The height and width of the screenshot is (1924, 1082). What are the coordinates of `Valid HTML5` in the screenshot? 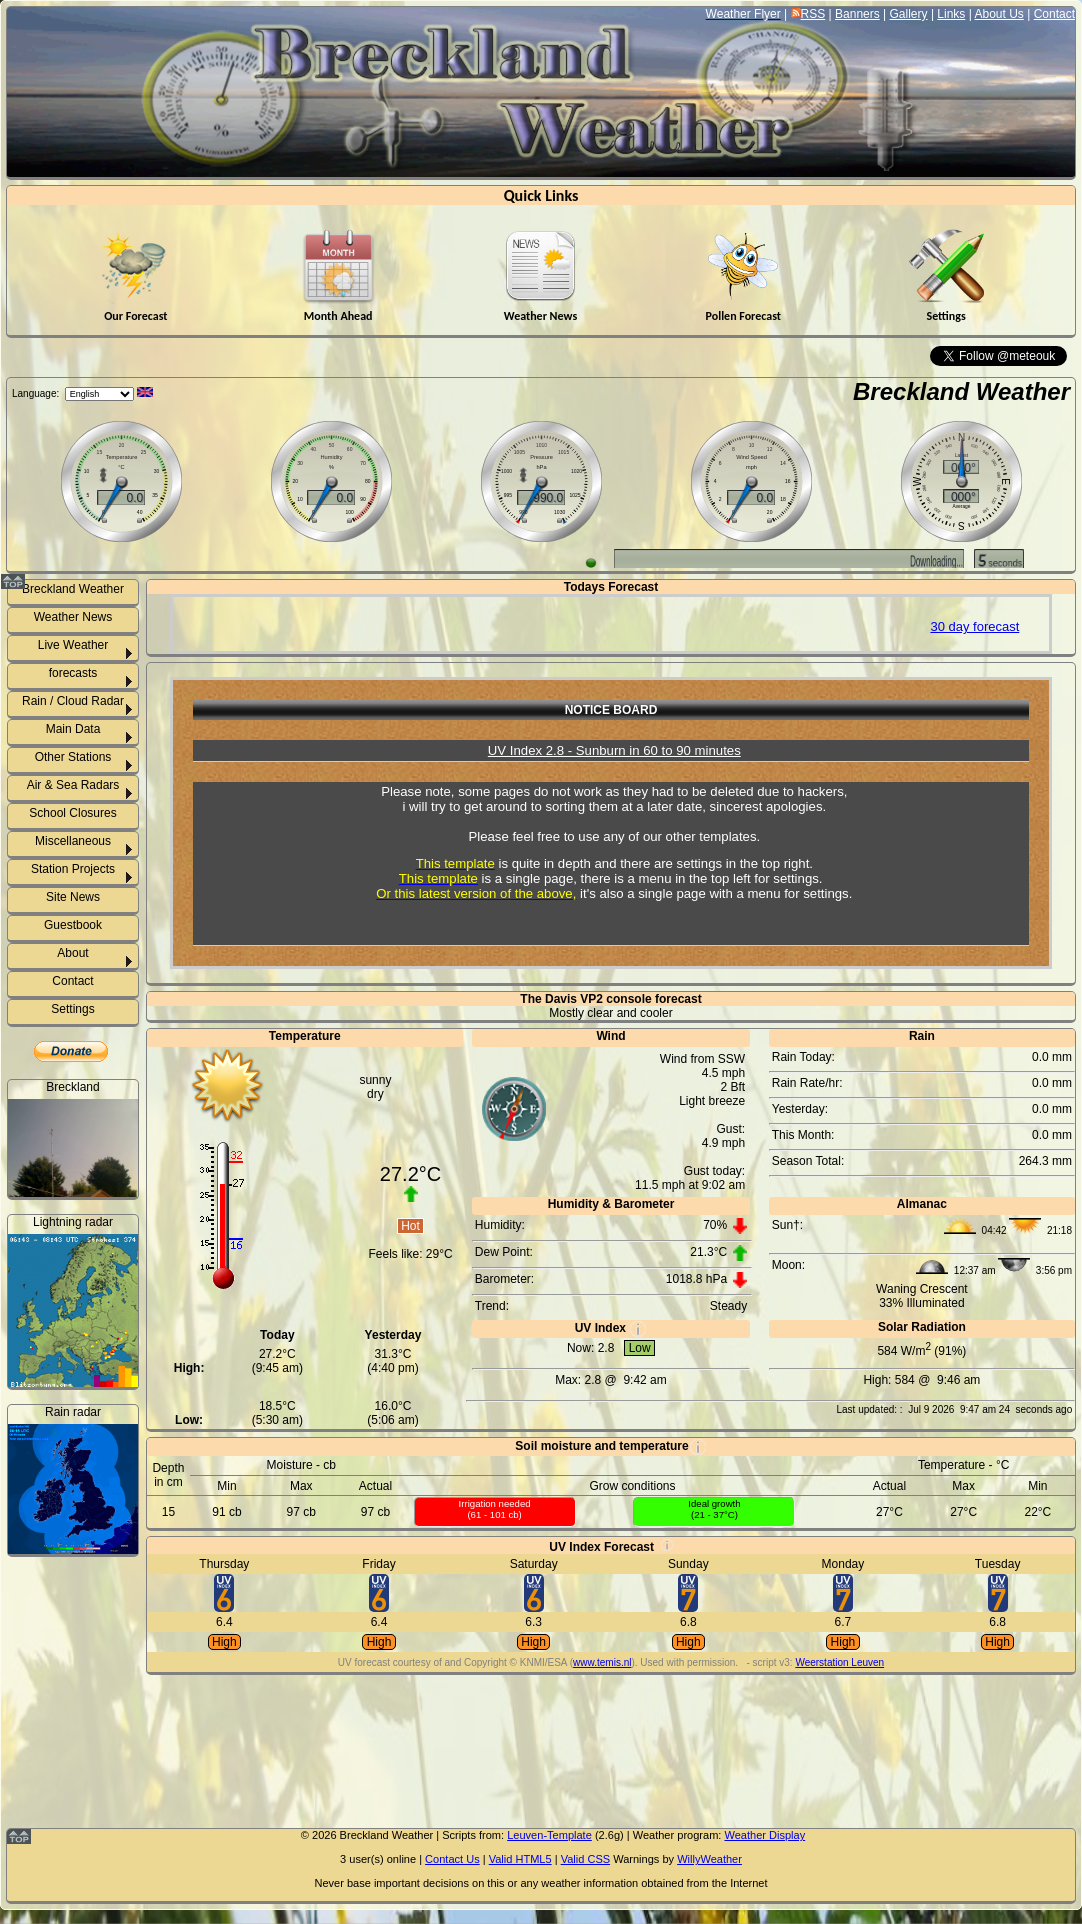 It's located at (520, 1859).